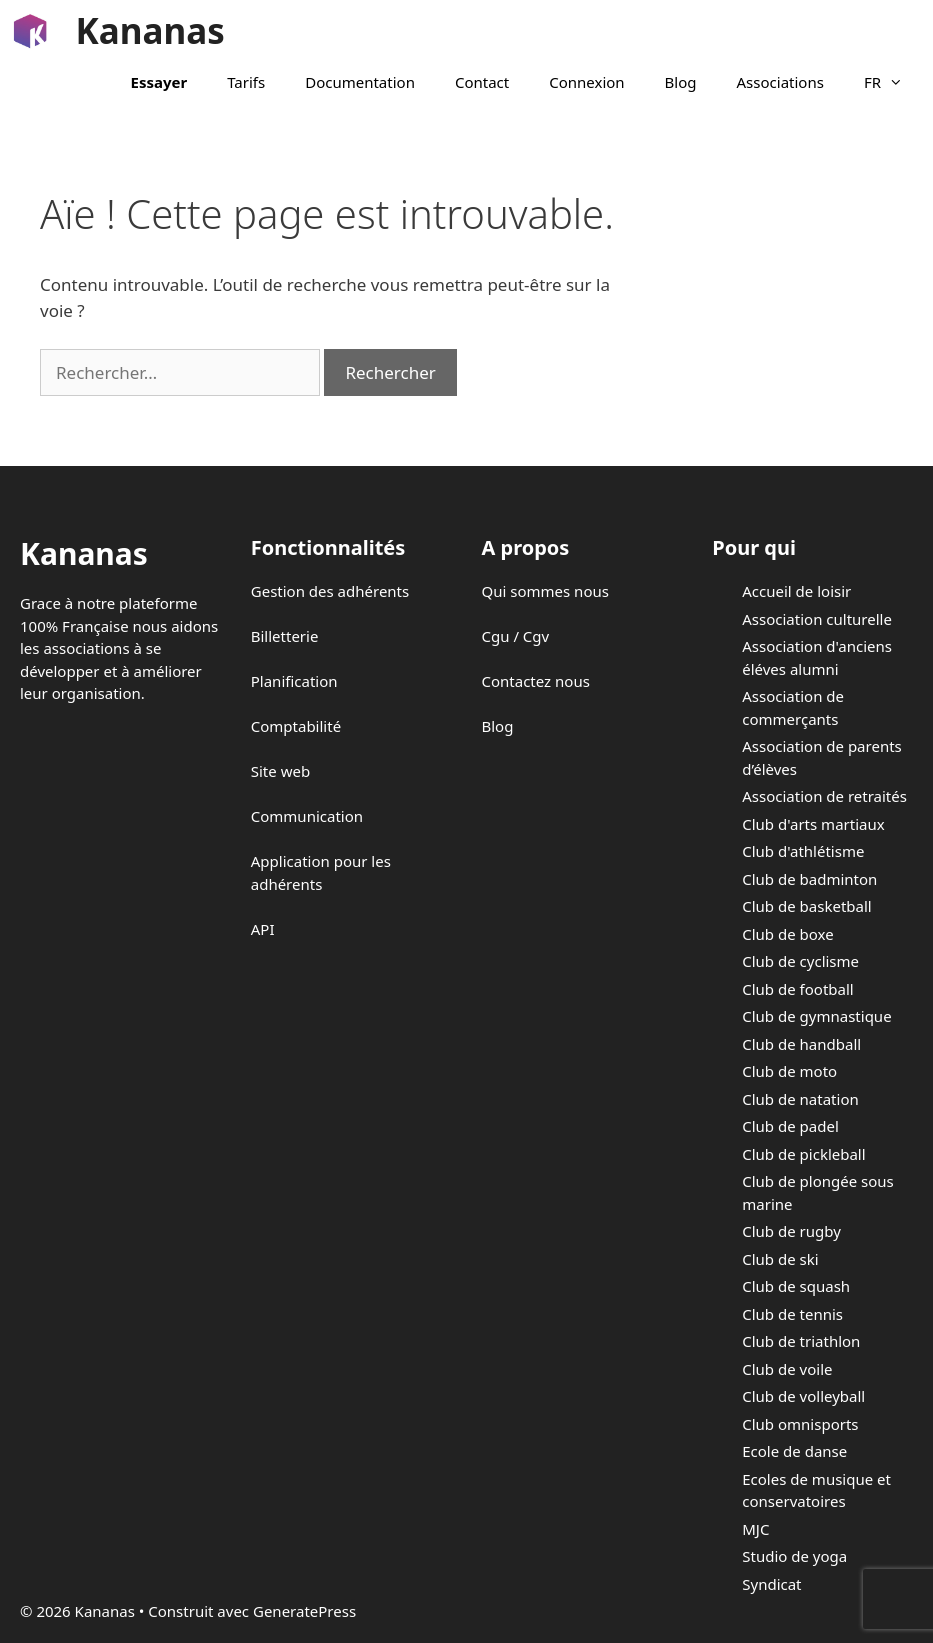 The width and height of the screenshot is (933, 1643). What do you see at coordinates (263, 929) in the screenshot?
I see `API` at bounding box center [263, 929].